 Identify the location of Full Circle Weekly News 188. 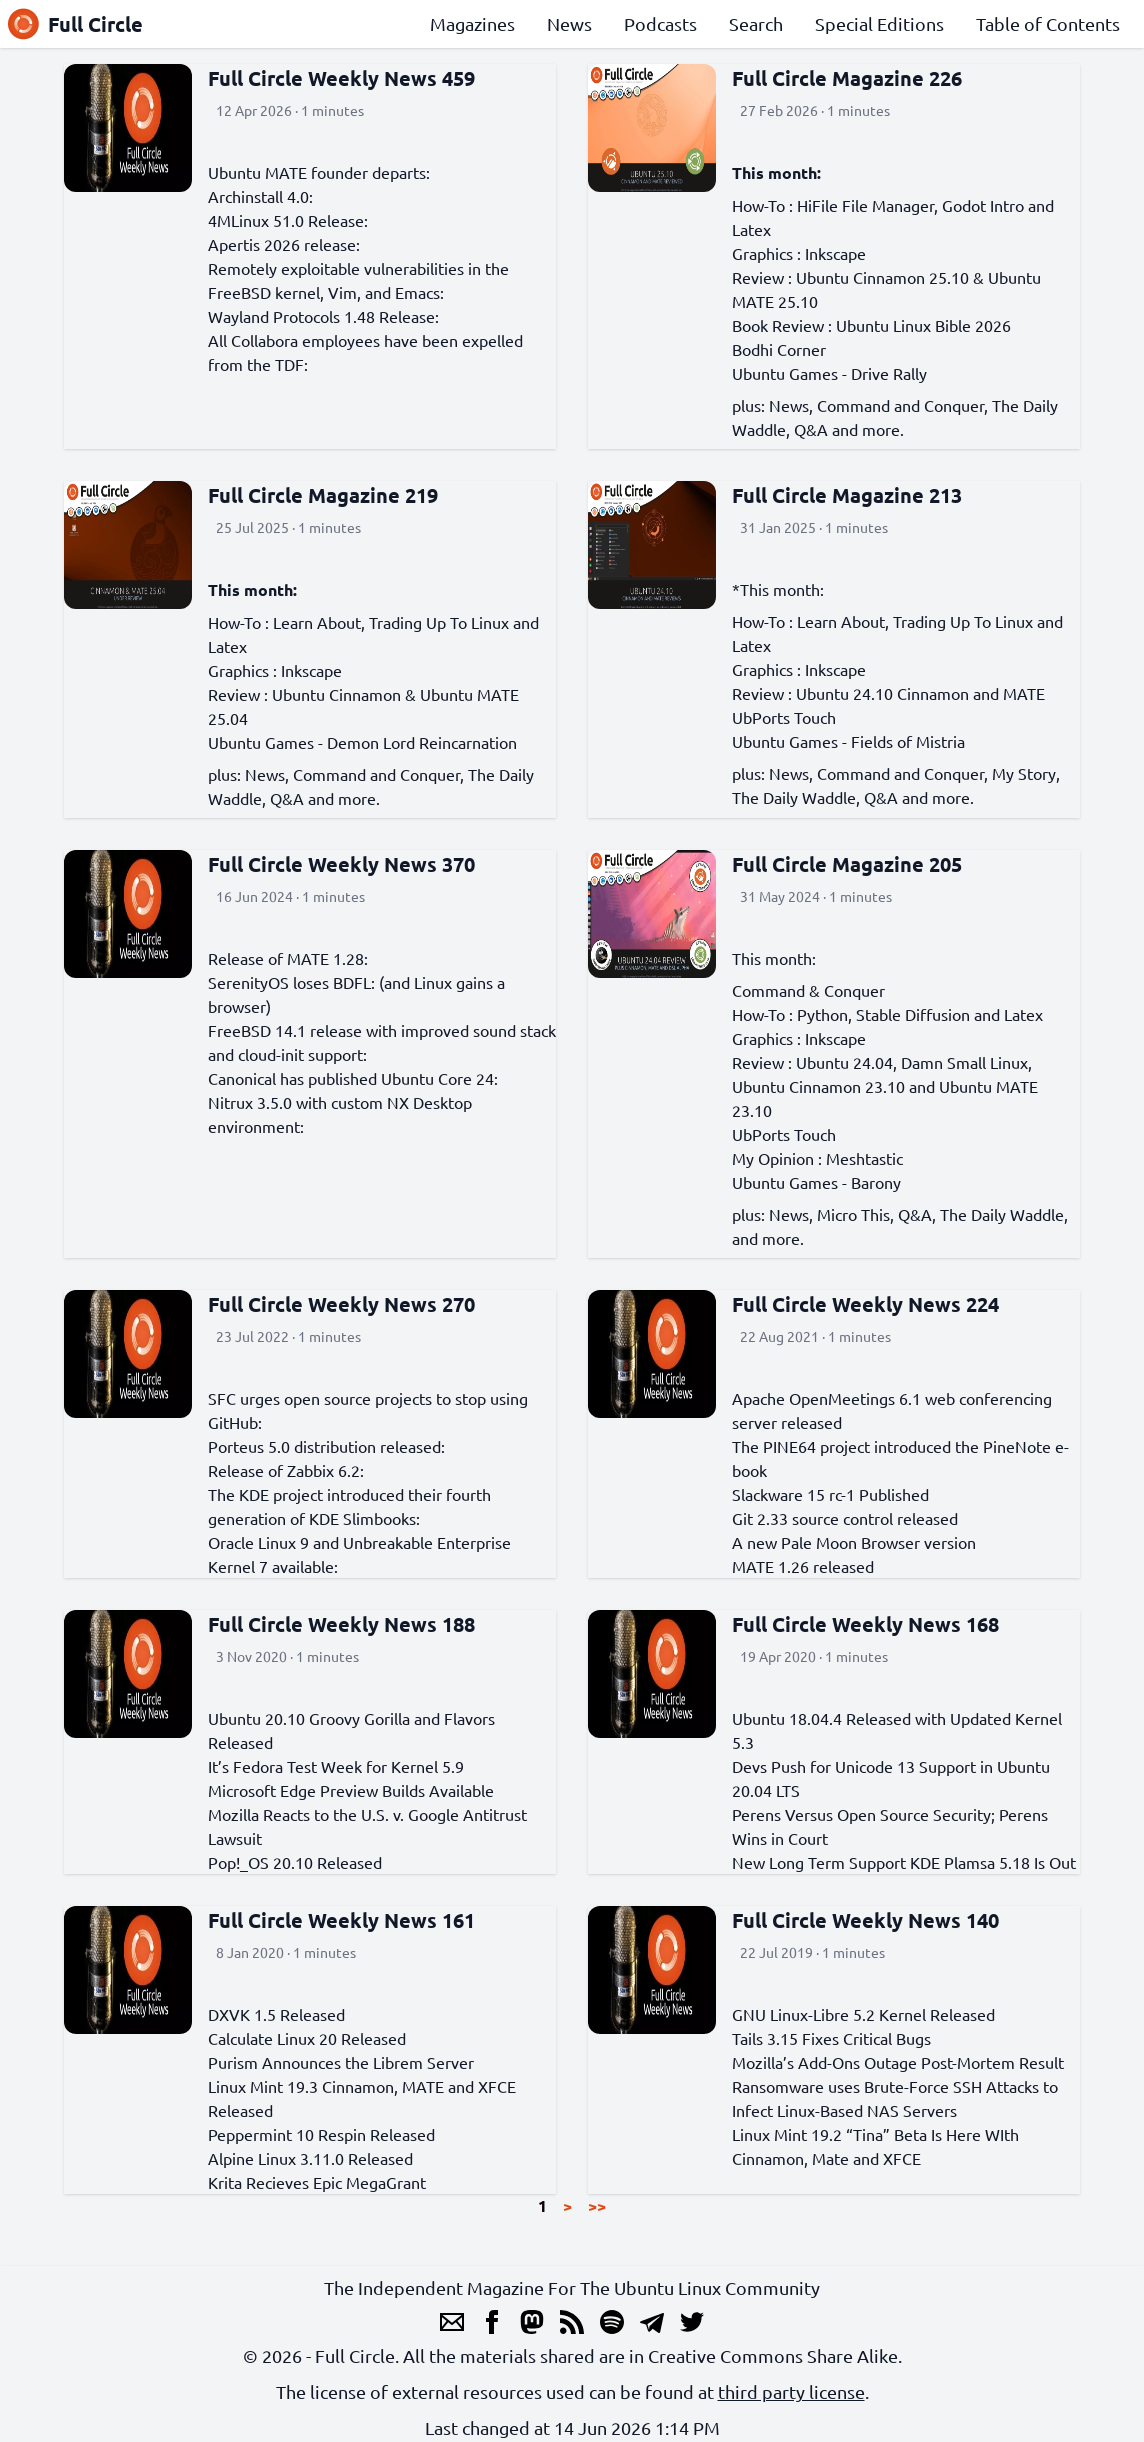
(341, 1624).